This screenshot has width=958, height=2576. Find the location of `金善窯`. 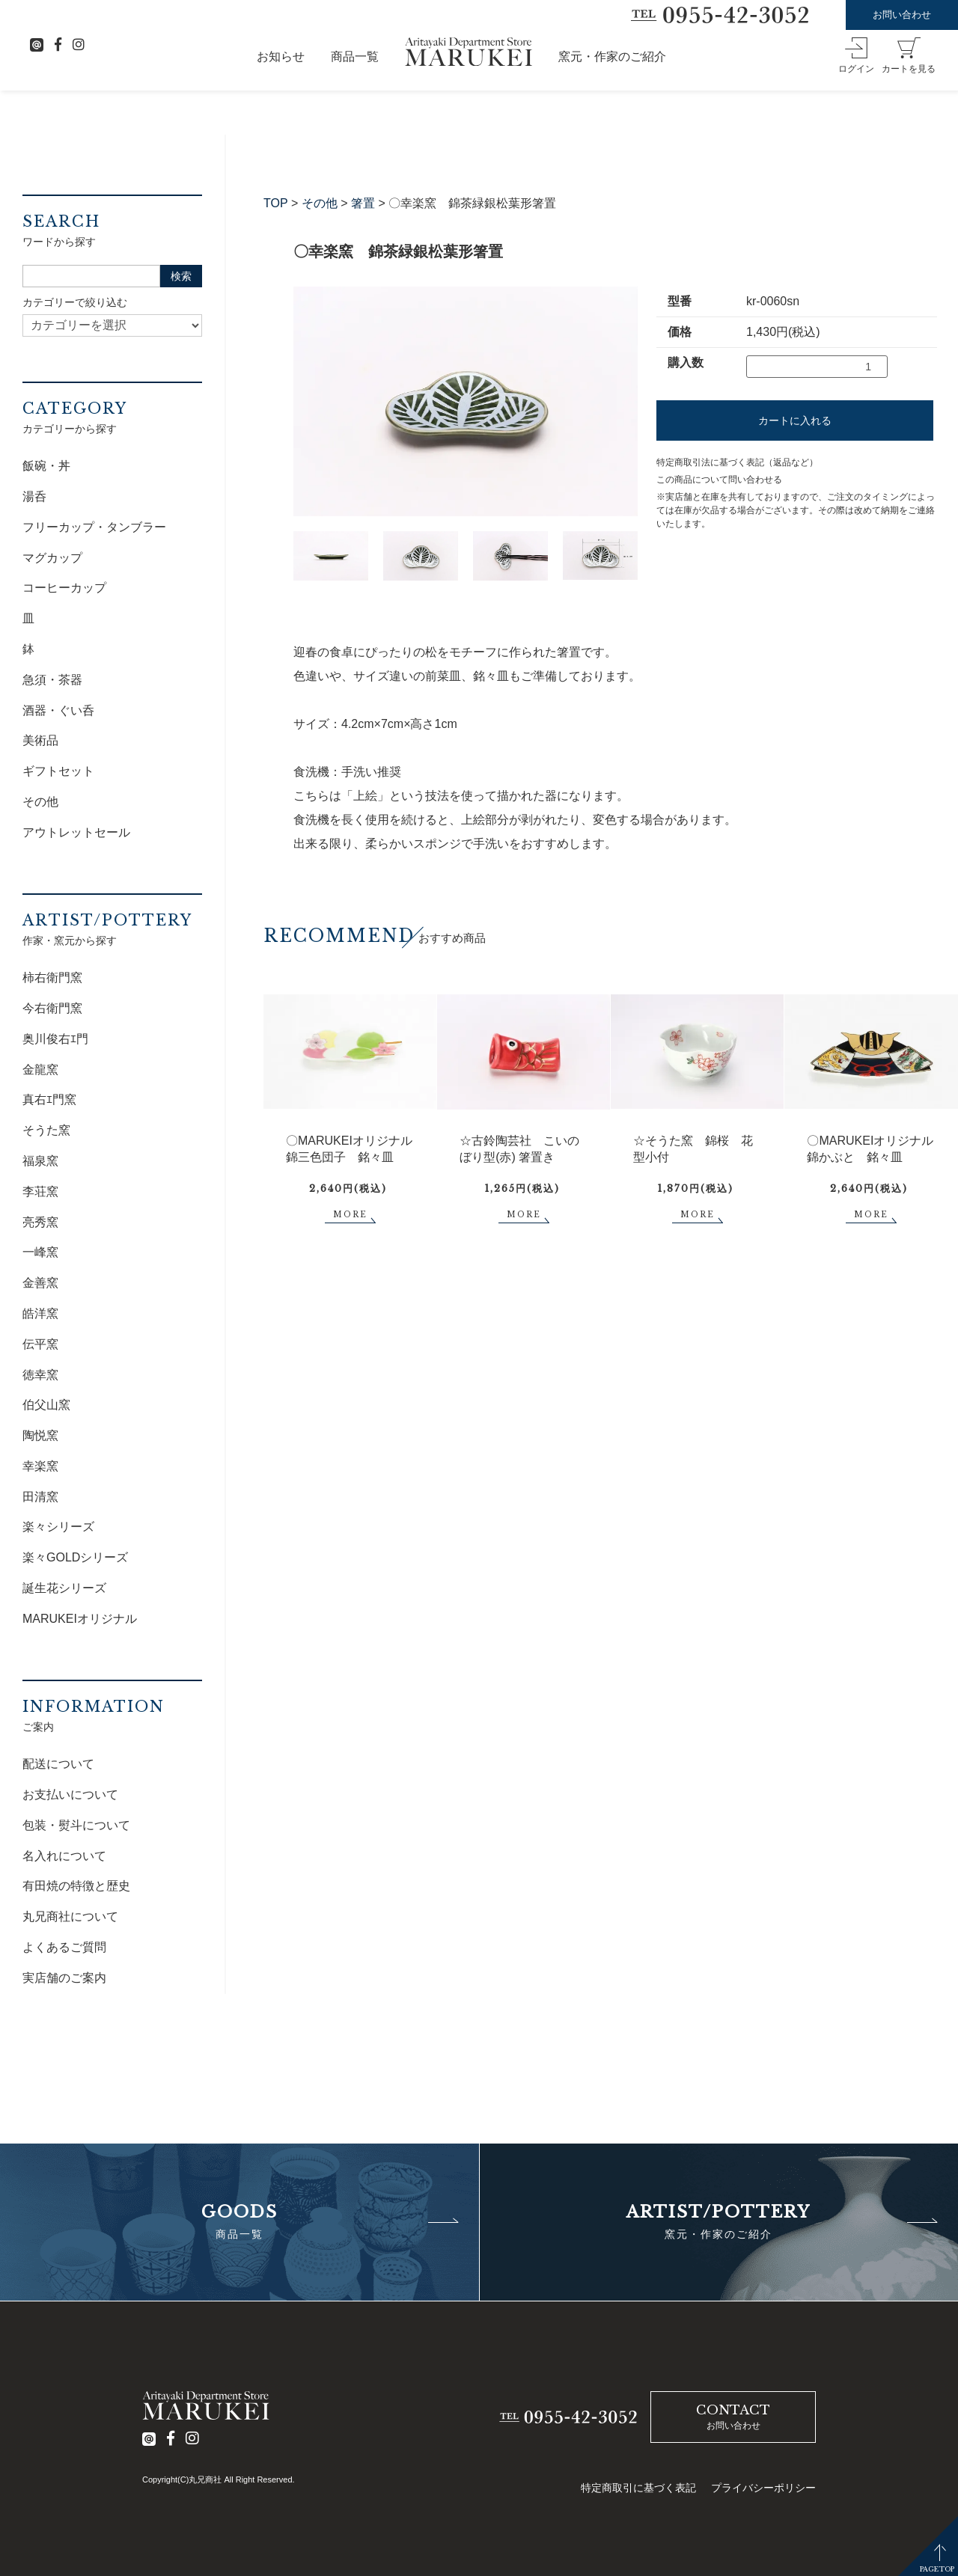

金善窯 is located at coordinates (40, 1282).